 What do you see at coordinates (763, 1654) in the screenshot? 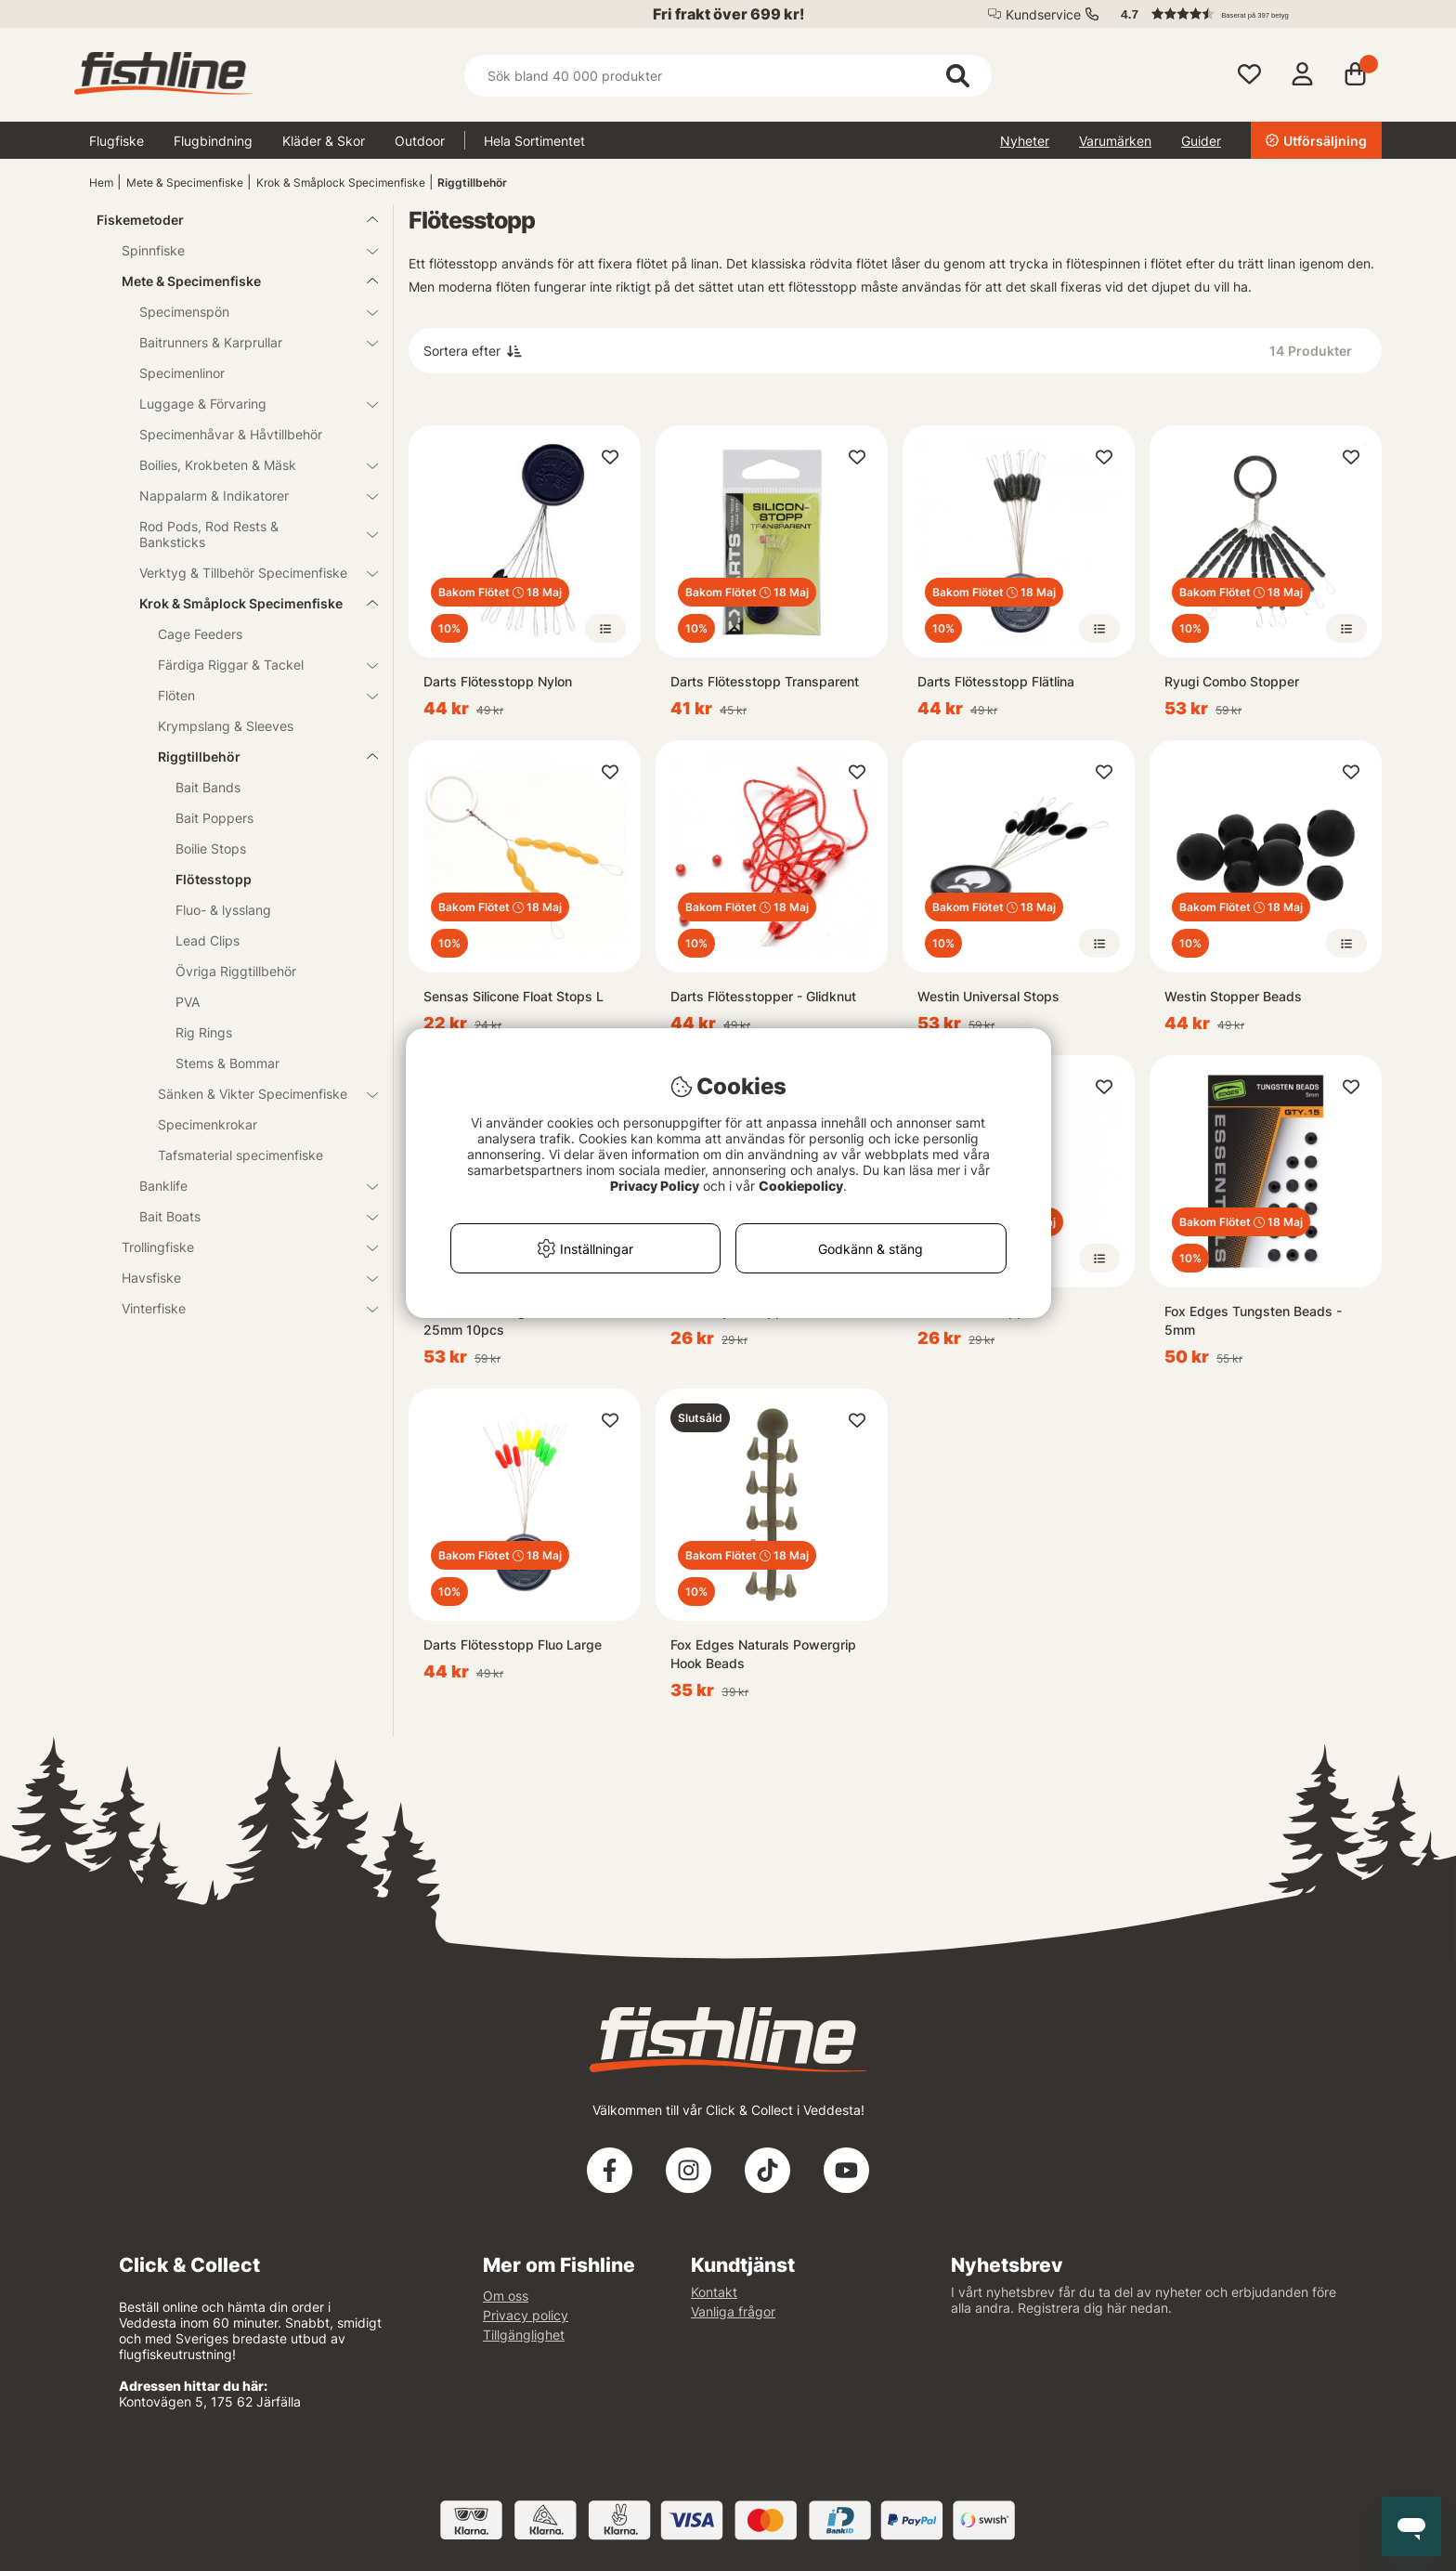
I see `Fox Edges Naturals Powergrip Hook Beads` at bounding box center [763, 1654].